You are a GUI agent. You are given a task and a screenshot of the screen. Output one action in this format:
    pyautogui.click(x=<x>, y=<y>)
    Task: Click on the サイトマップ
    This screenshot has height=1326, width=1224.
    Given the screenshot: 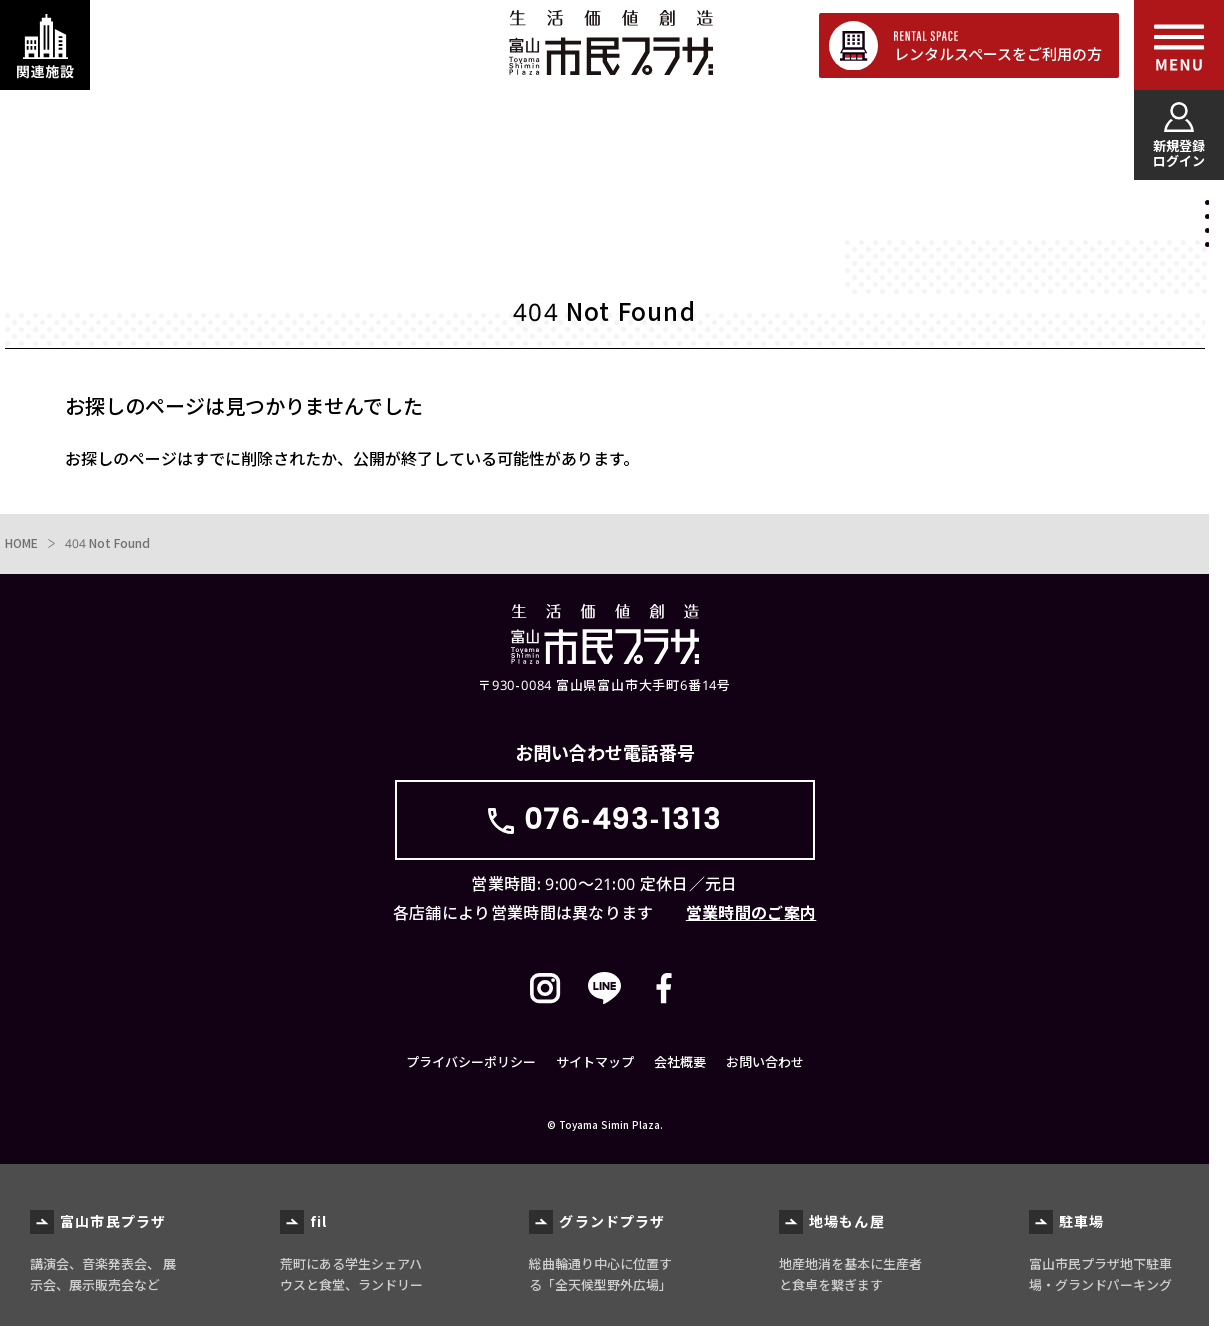 What is the action you would take?
    pyautogui.click(x=595, y=1062)
    